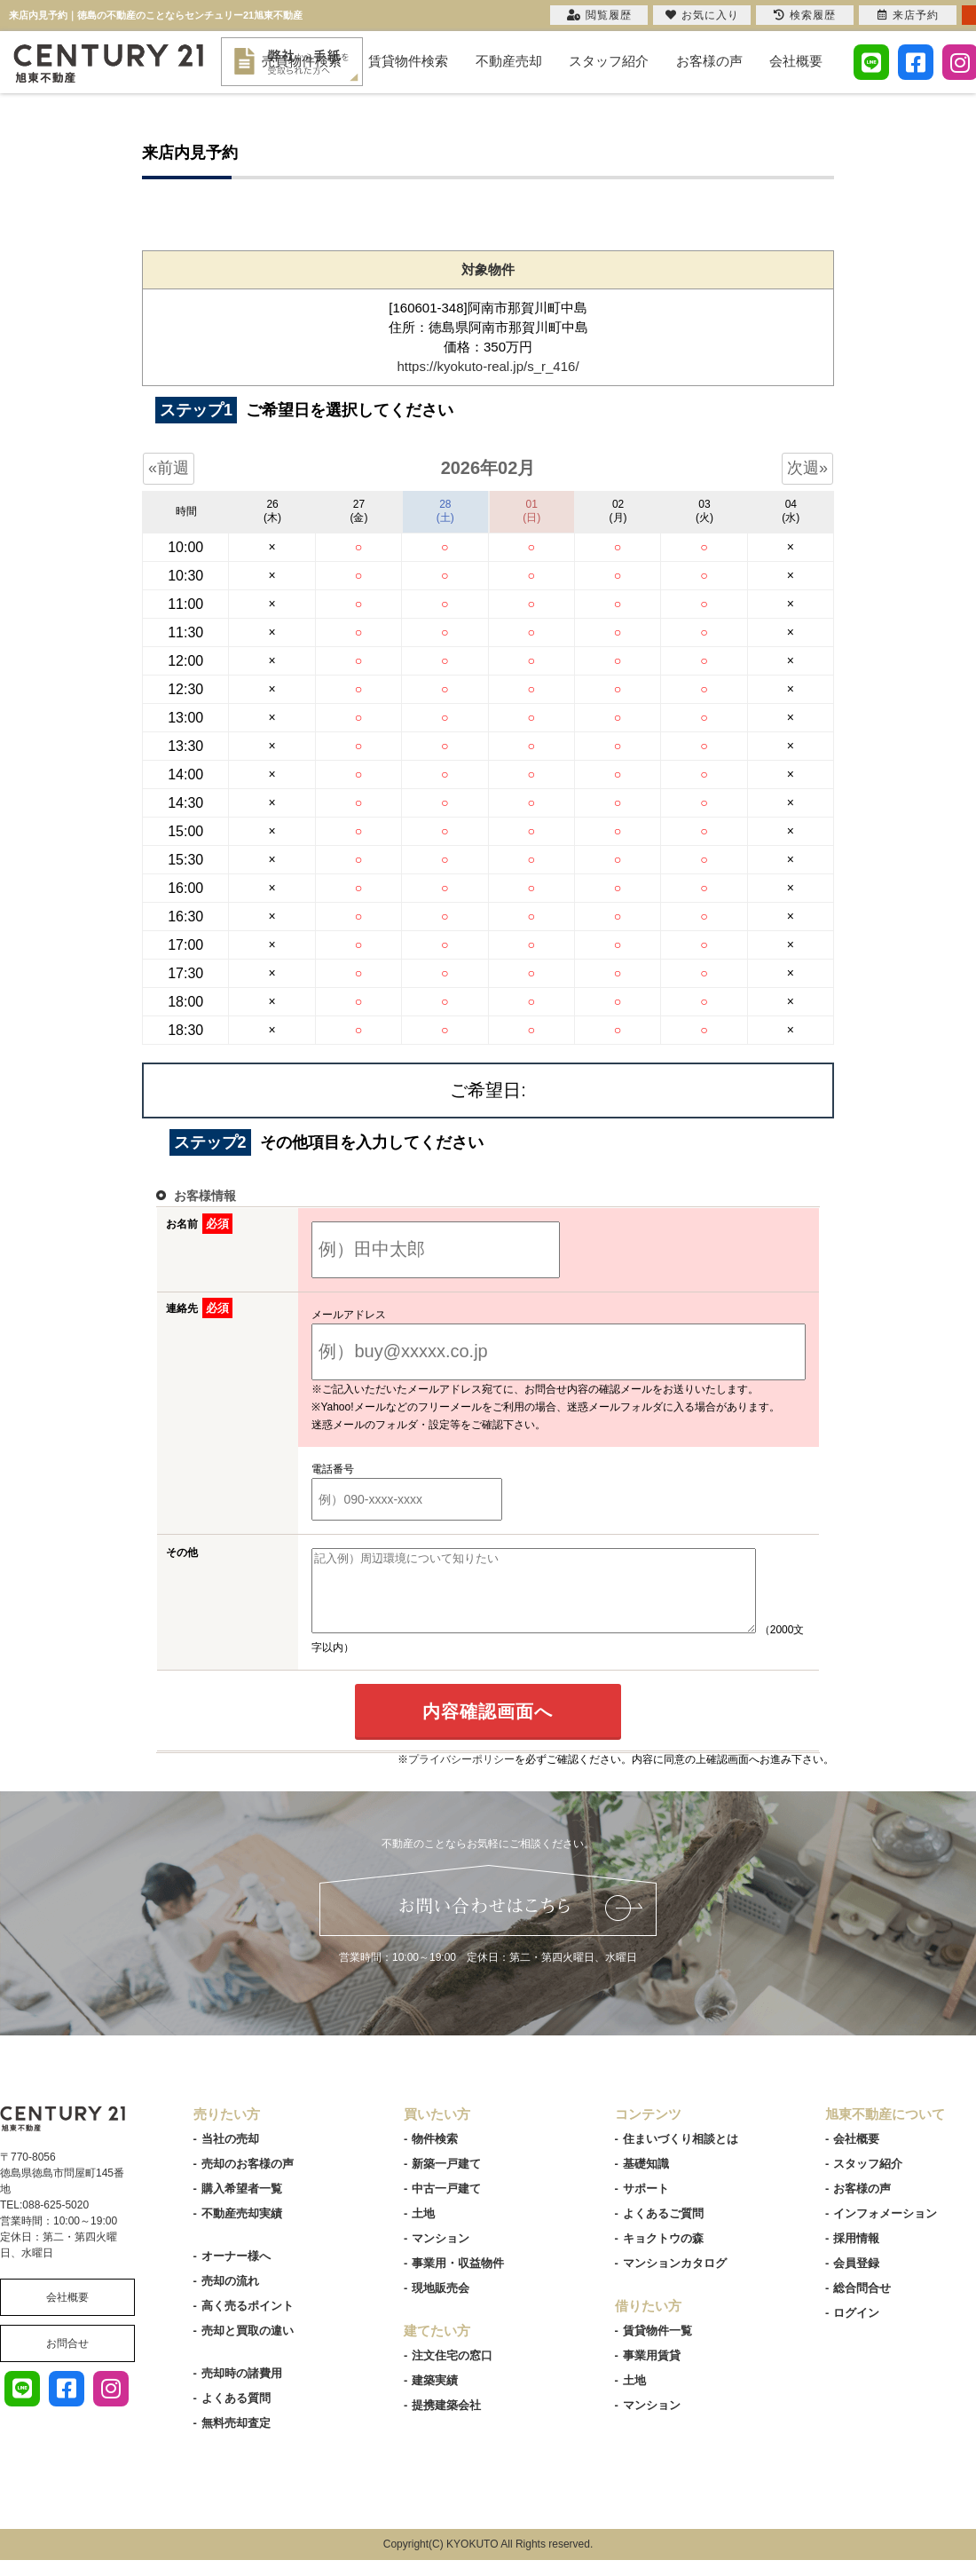  I want to click on 土地, so click(423, 2229).